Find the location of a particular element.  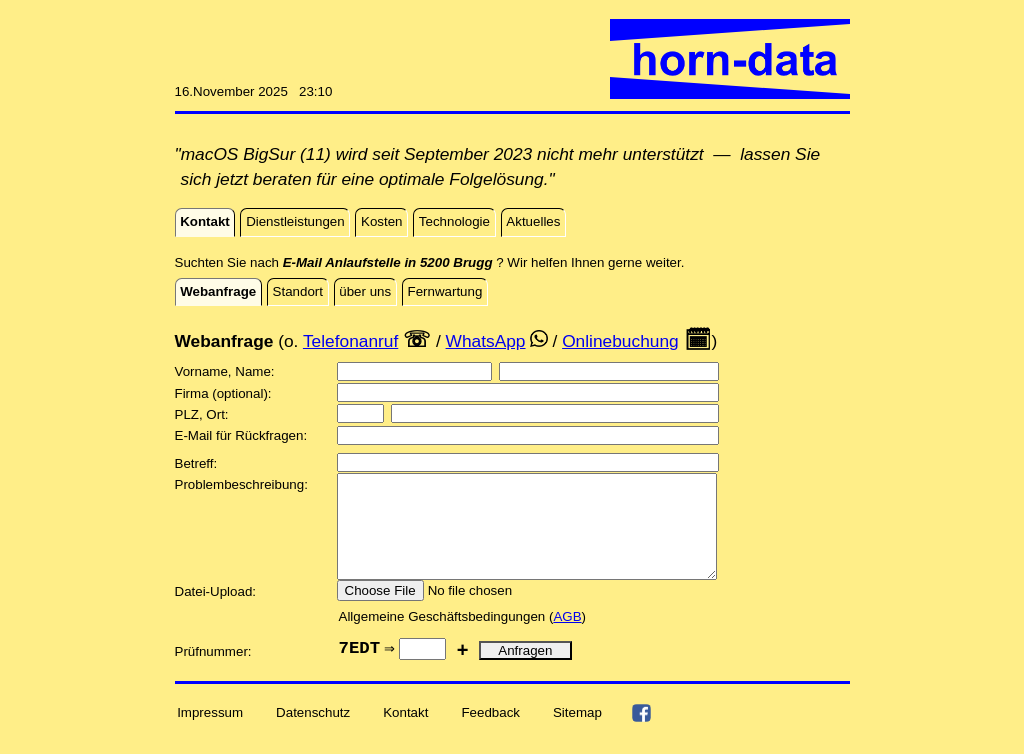

16.November 2025 23:10 is located at coordinates (254, 91).